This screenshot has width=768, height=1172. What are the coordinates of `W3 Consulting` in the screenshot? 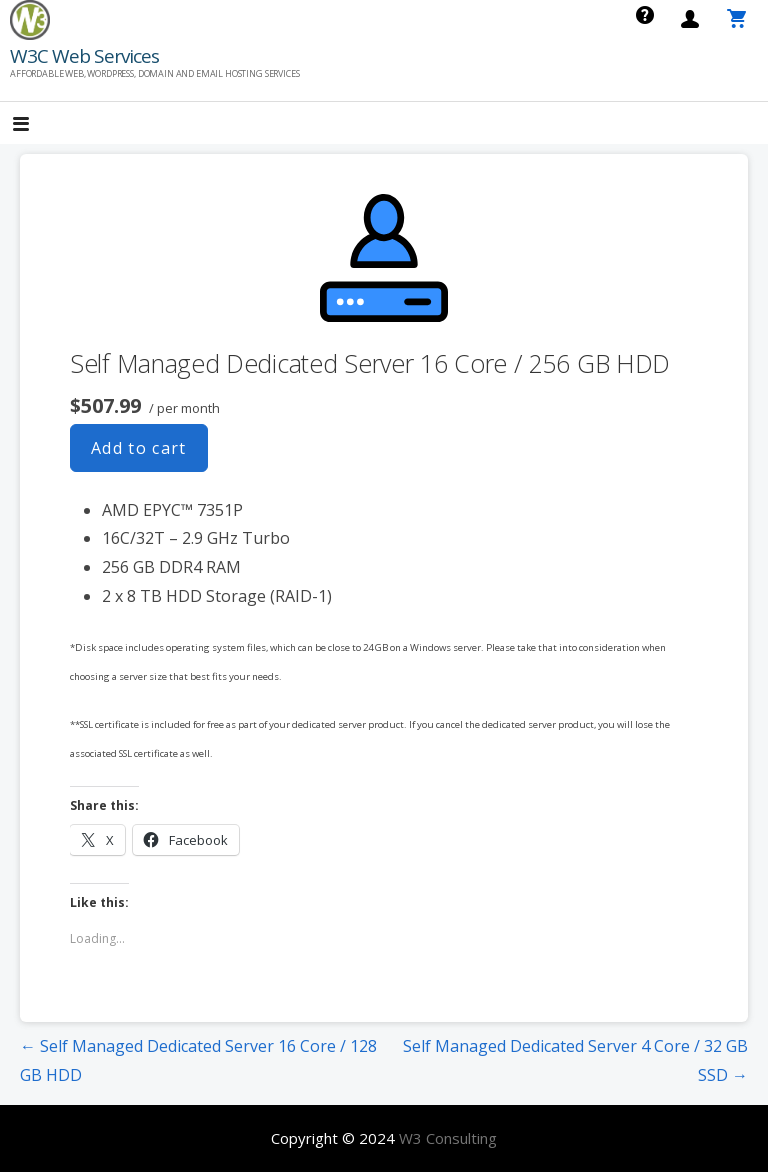 It's located at (448, 1138).